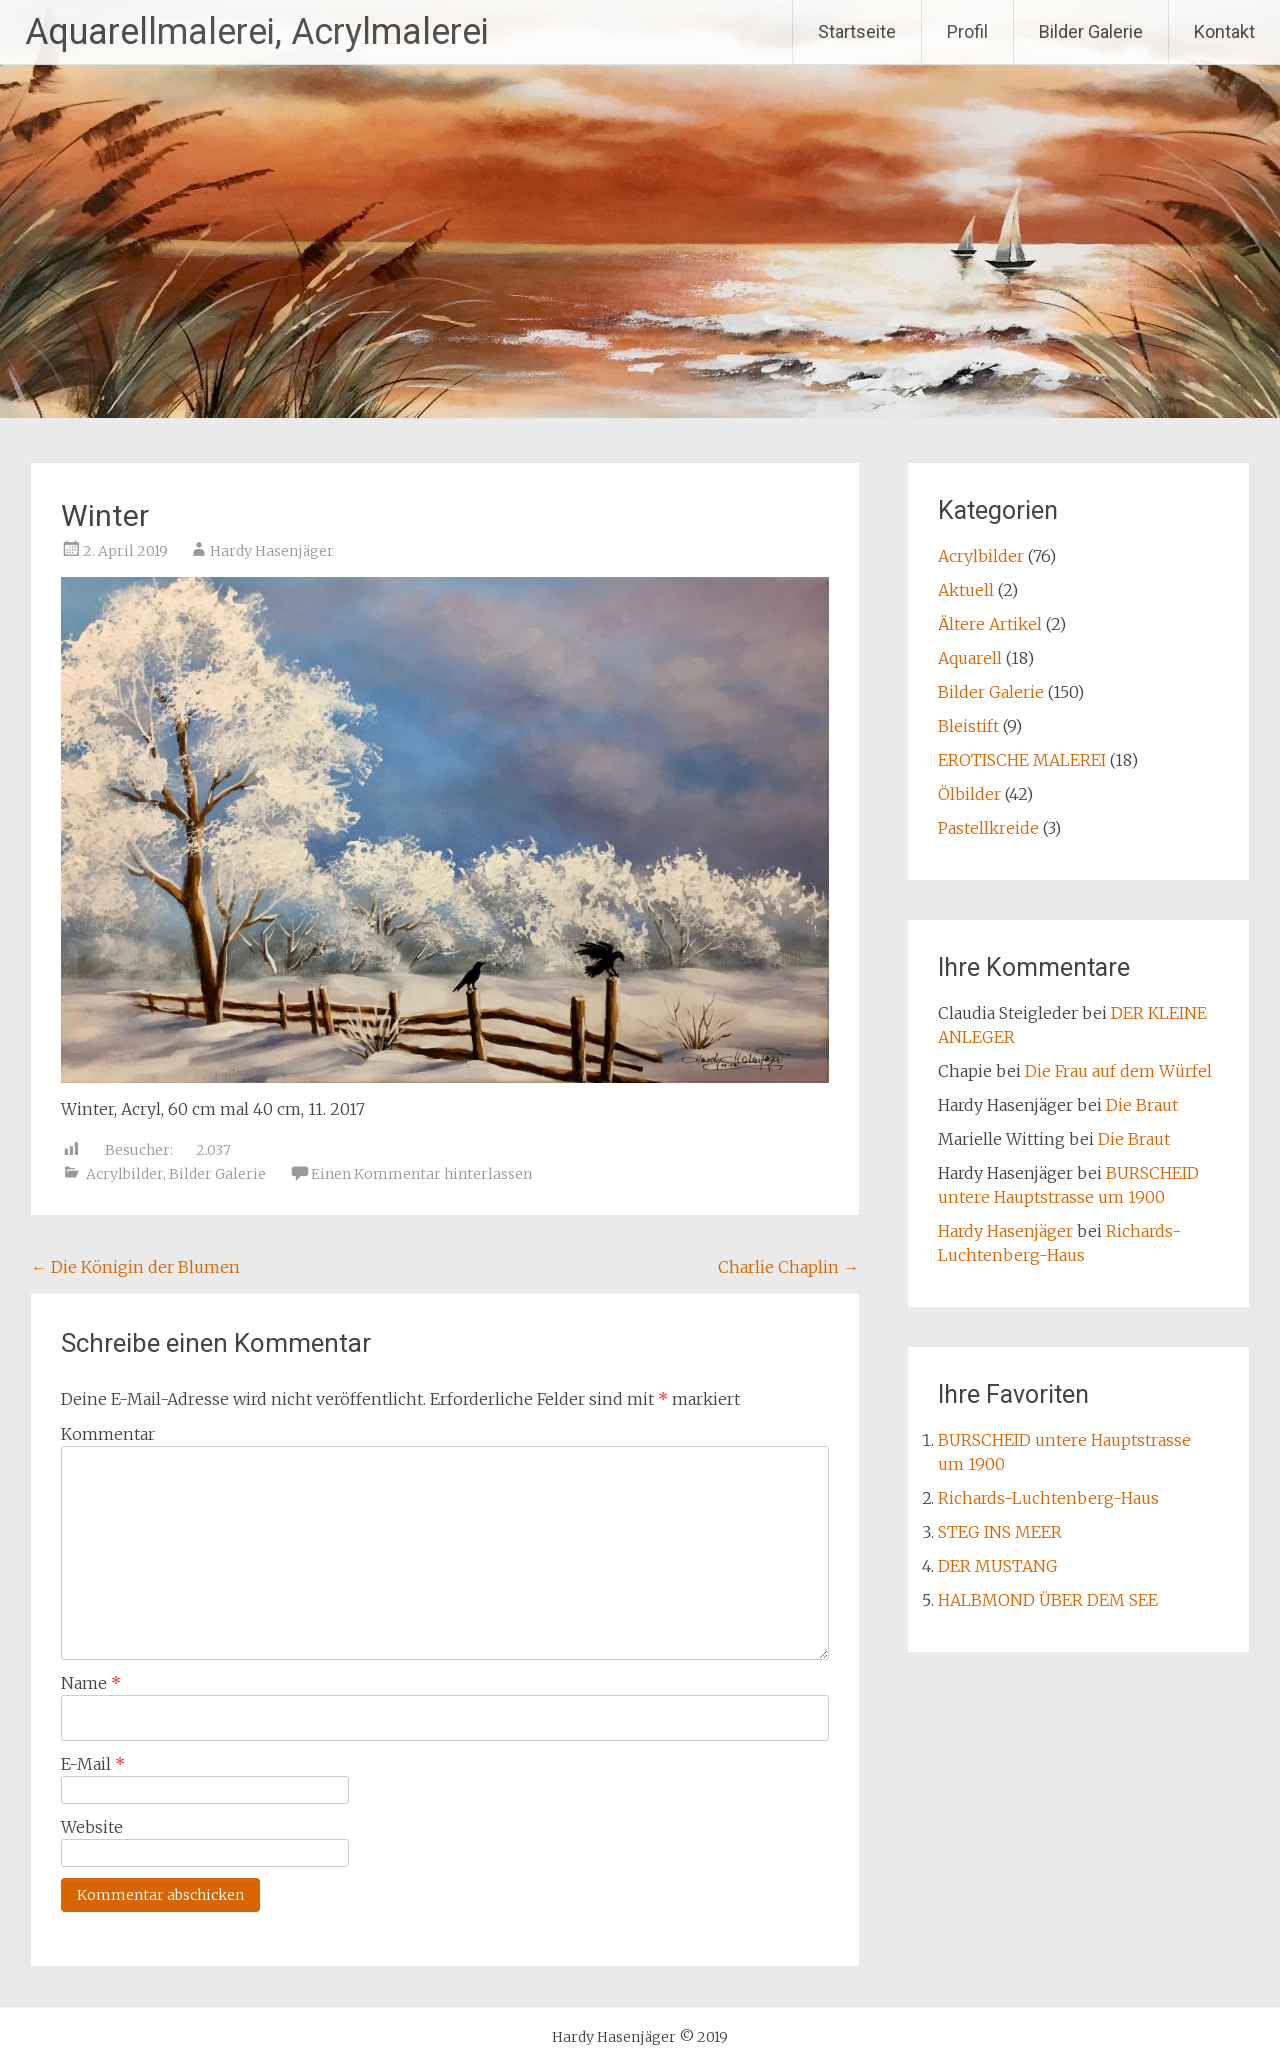  What do you see at coordinates (788, 1267) in the screenshot?
I see `Charlie Chaplin` at bounding box center [788, 1267].